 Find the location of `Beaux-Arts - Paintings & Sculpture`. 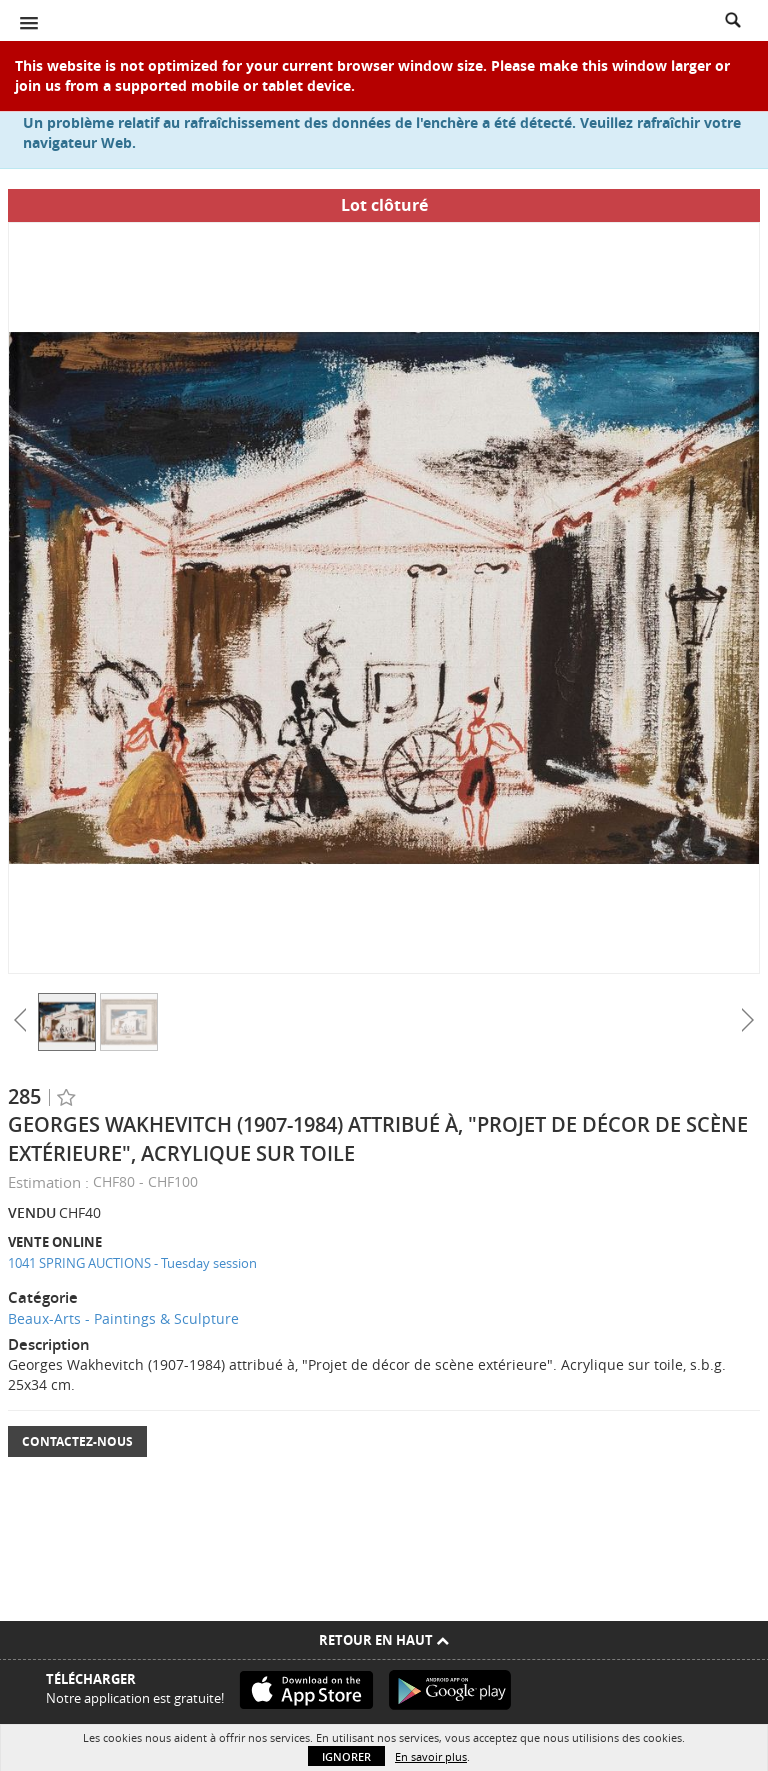

Beaux-Arts - Paintings & Sculpture is located at coordinates (123, 1318).